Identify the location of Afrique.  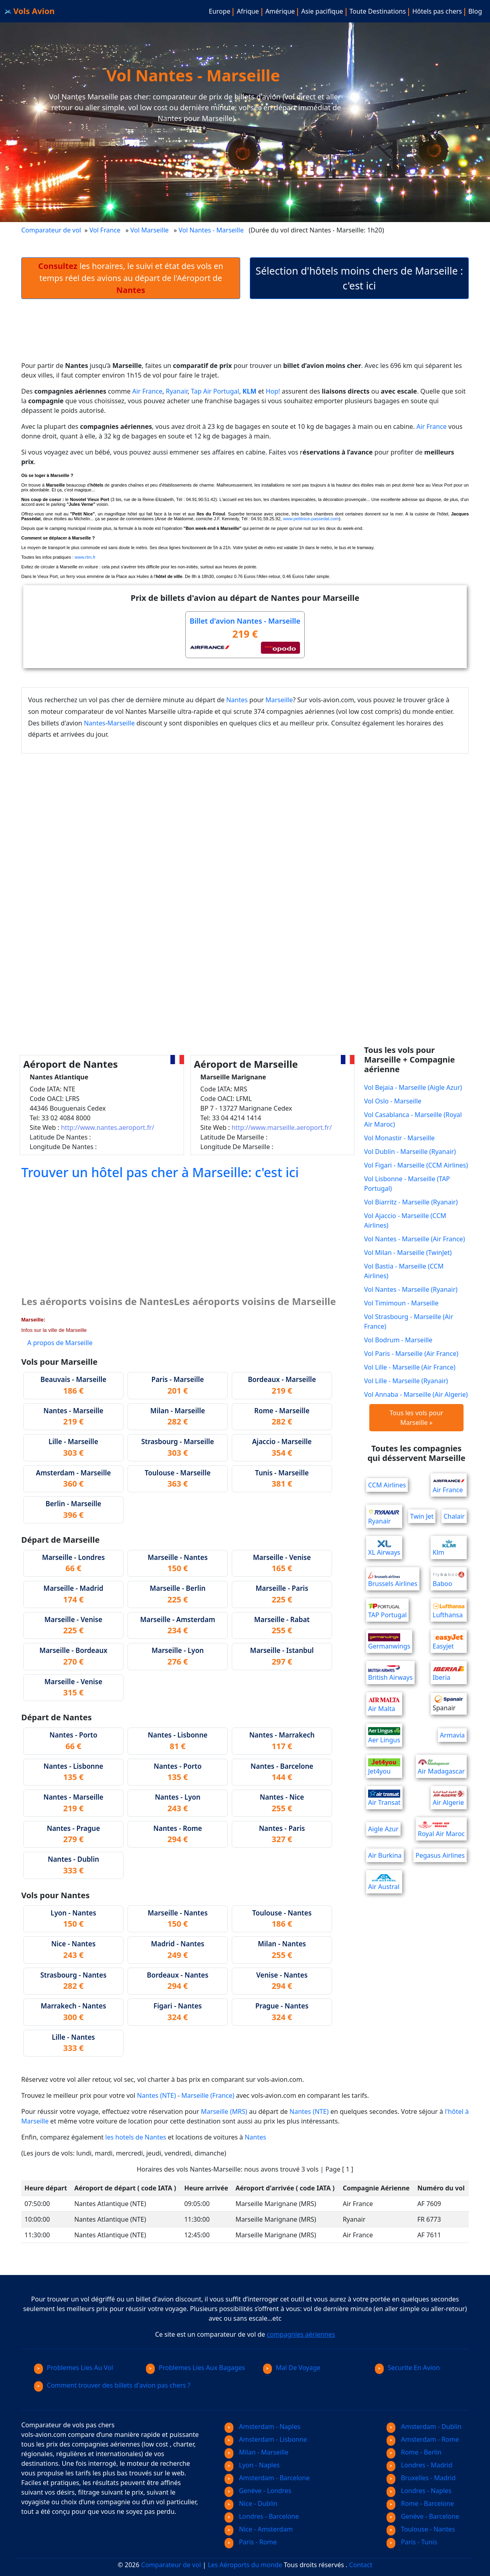
(248, 11).